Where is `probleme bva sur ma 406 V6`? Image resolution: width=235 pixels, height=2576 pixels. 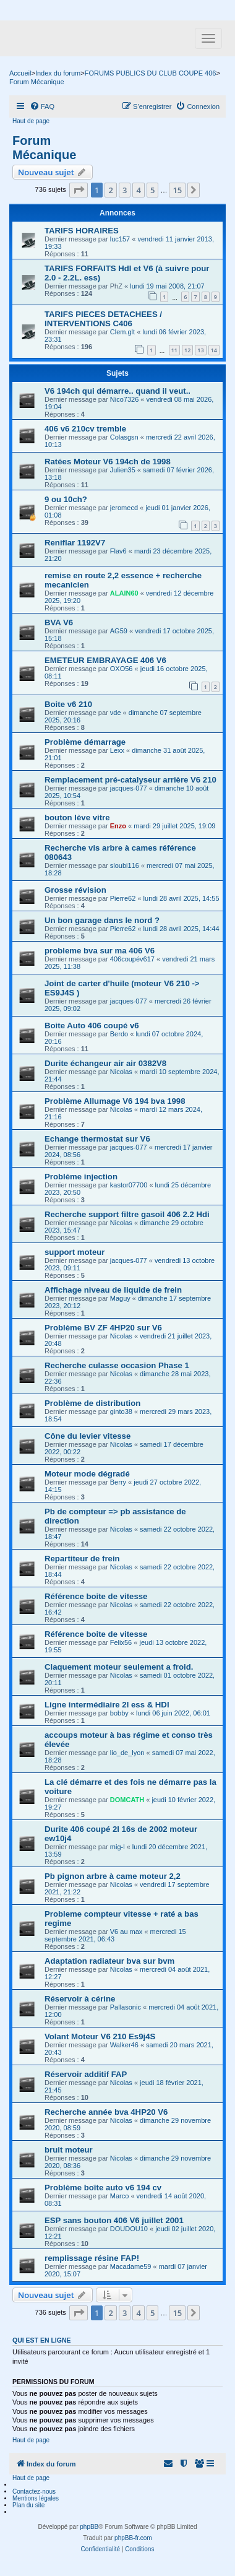
probleme bva sur ma 406 V6 is located at coordinates (100, 950).